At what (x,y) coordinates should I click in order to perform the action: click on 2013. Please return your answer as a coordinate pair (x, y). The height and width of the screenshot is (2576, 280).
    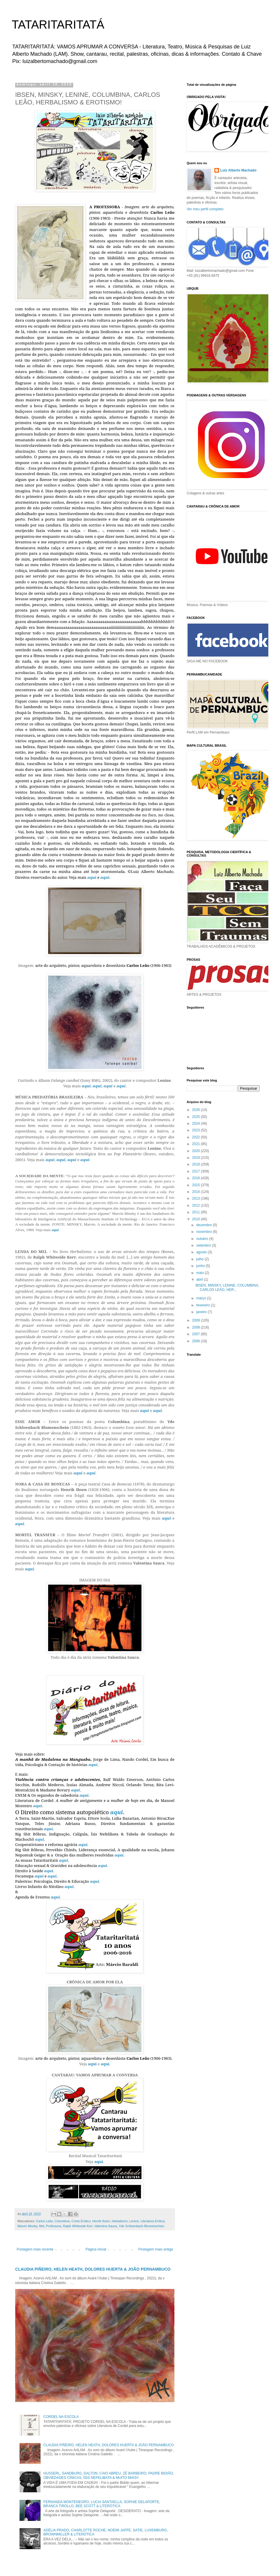
    Looking at the image, I should click on (196, 1198).